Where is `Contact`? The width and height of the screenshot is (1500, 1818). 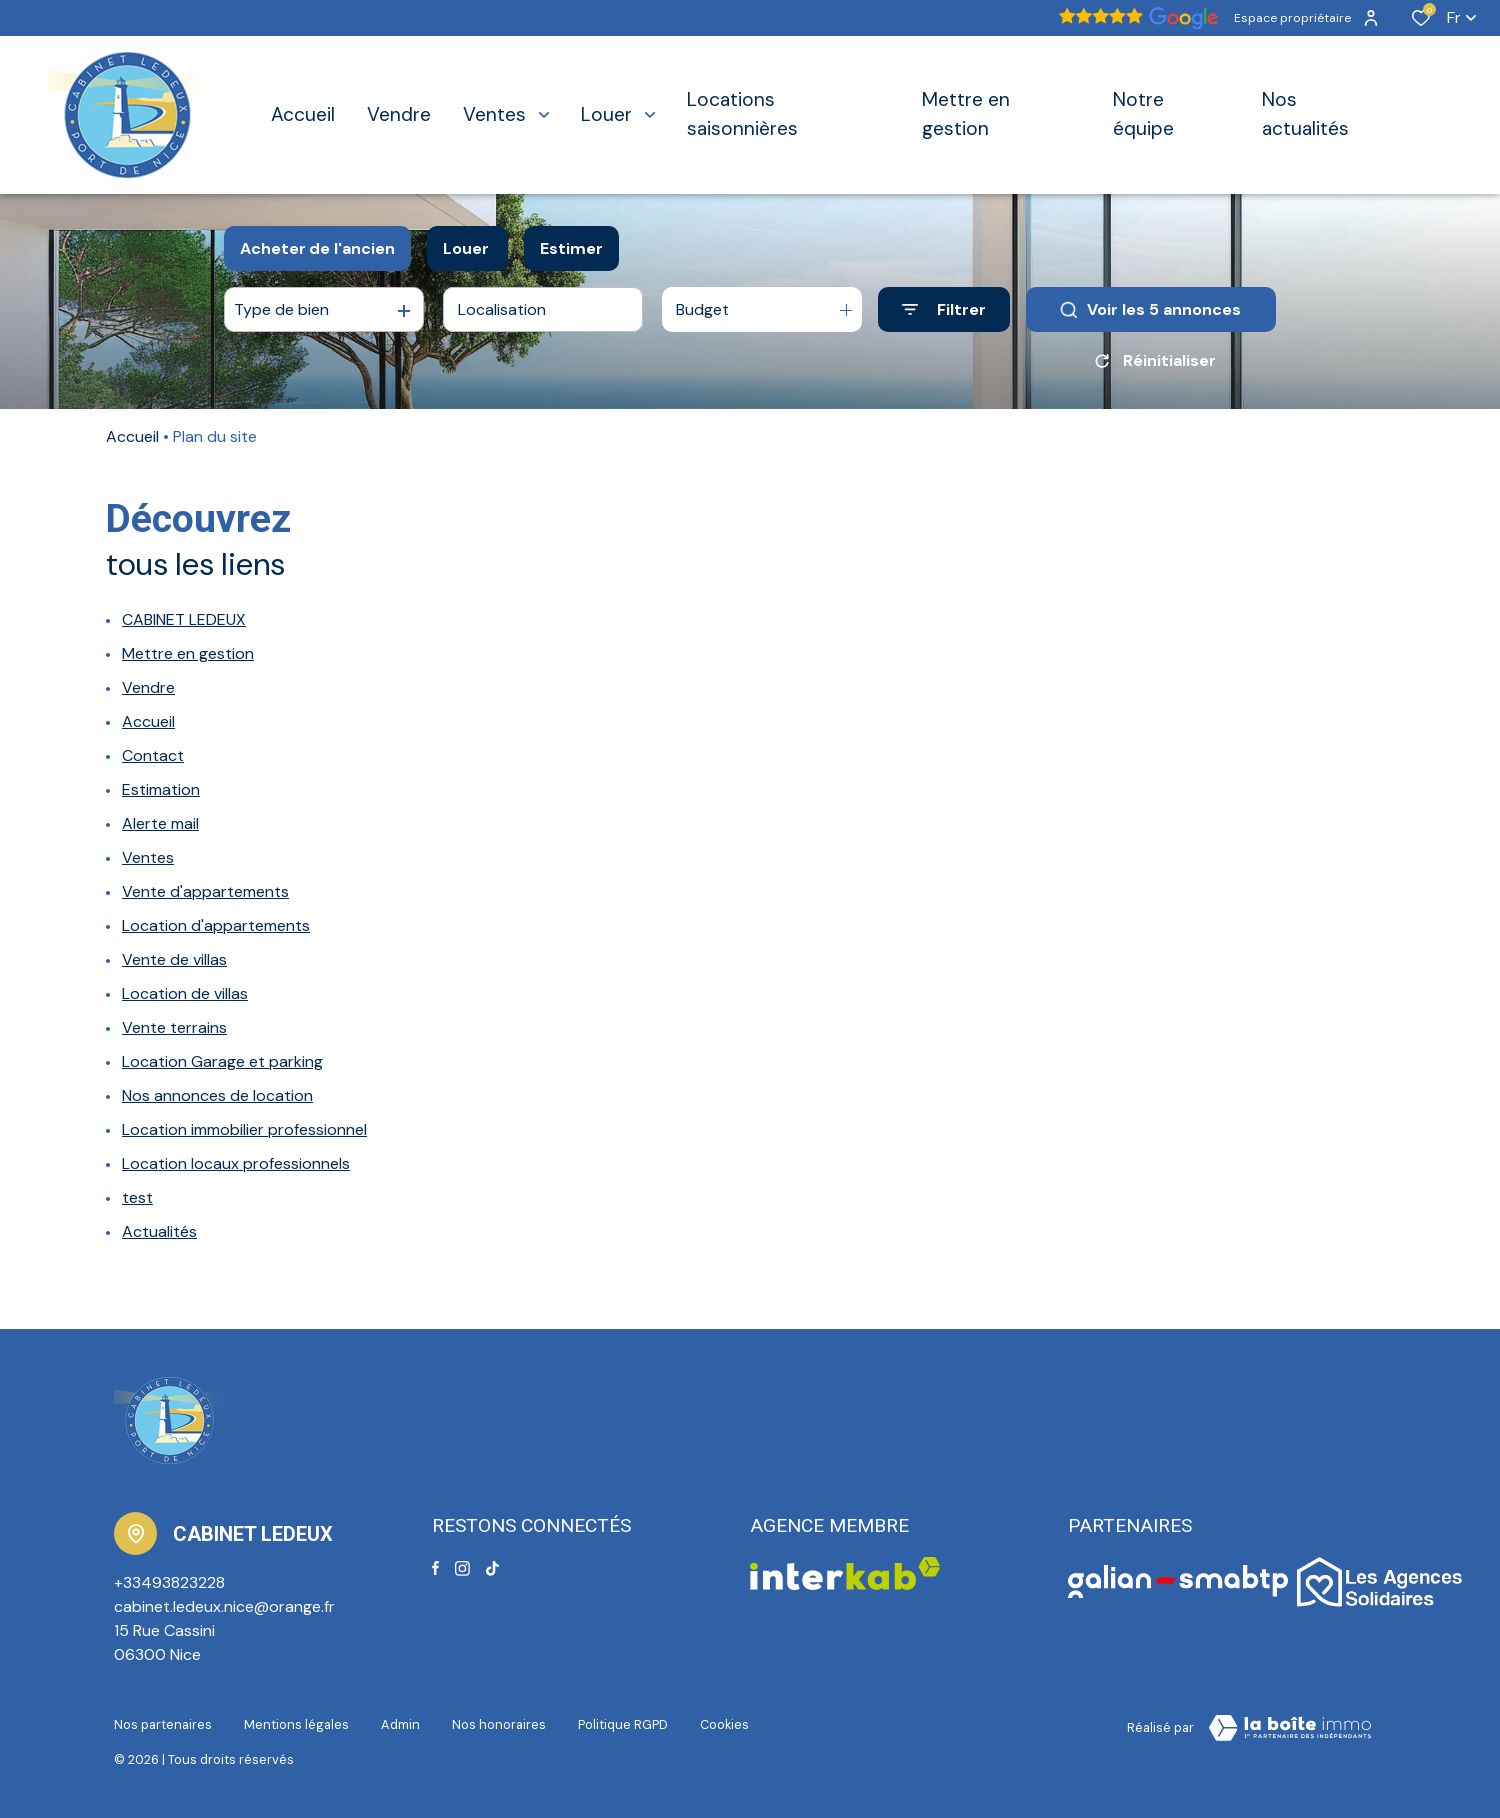 Contact is located at coordinates (153, 755).